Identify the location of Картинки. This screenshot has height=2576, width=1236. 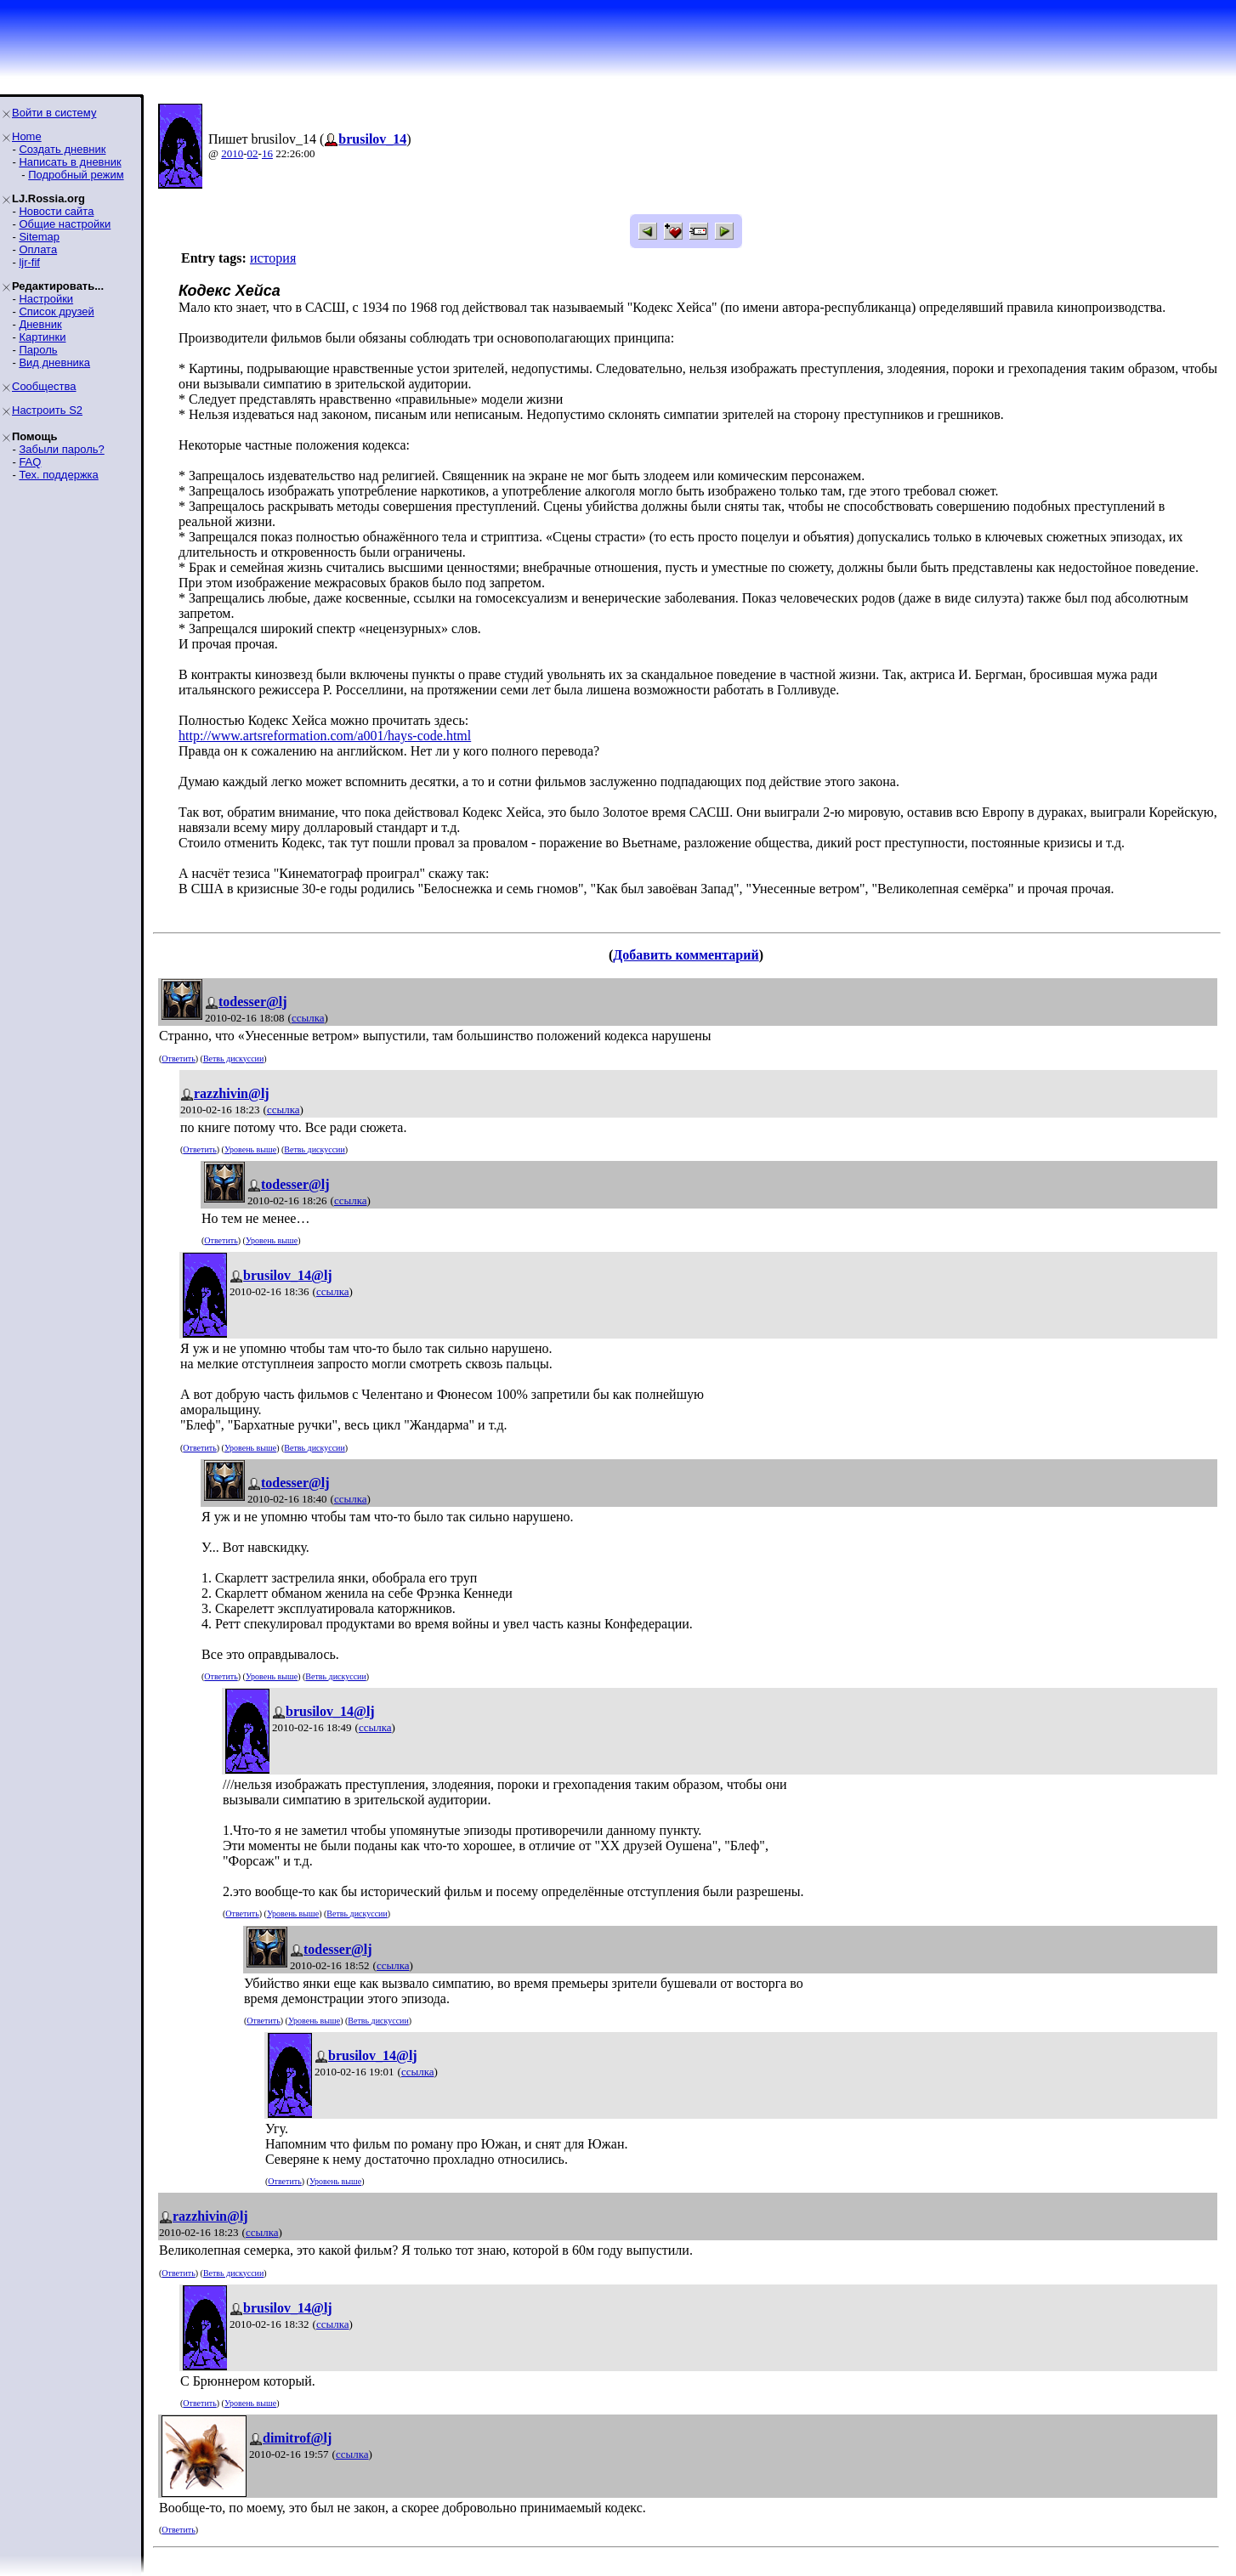
(42, 337).